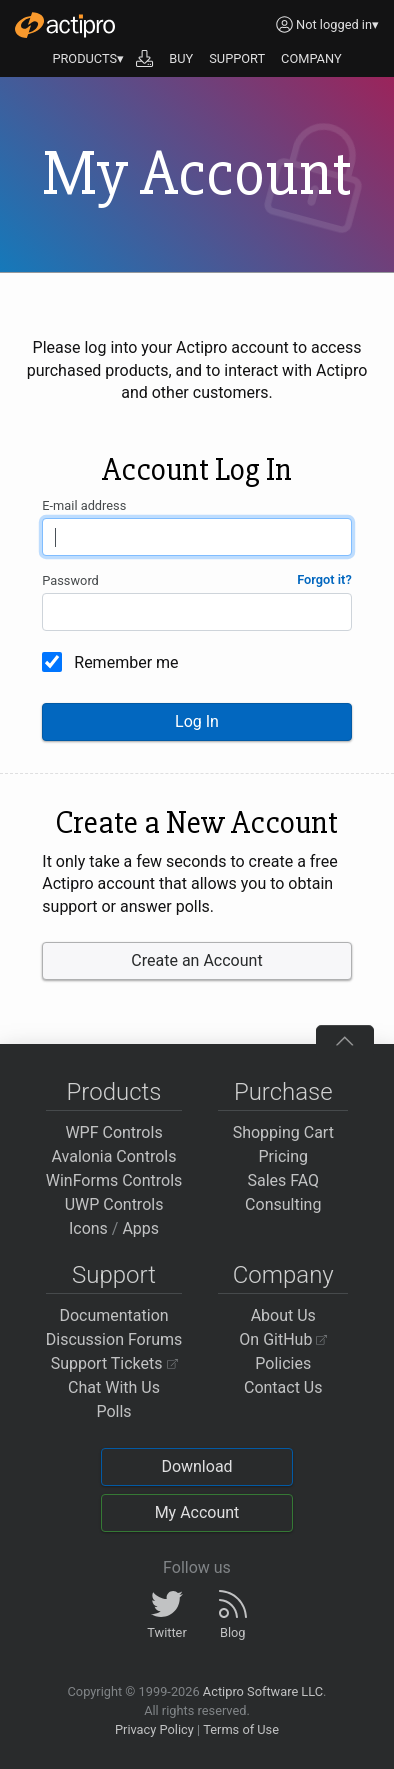 The width and height of the screenshot is (394, 1769). What do you see at coordinates (283, 1315) in the screenshot?
I see `About Us` at bounding box center [283, 1315].